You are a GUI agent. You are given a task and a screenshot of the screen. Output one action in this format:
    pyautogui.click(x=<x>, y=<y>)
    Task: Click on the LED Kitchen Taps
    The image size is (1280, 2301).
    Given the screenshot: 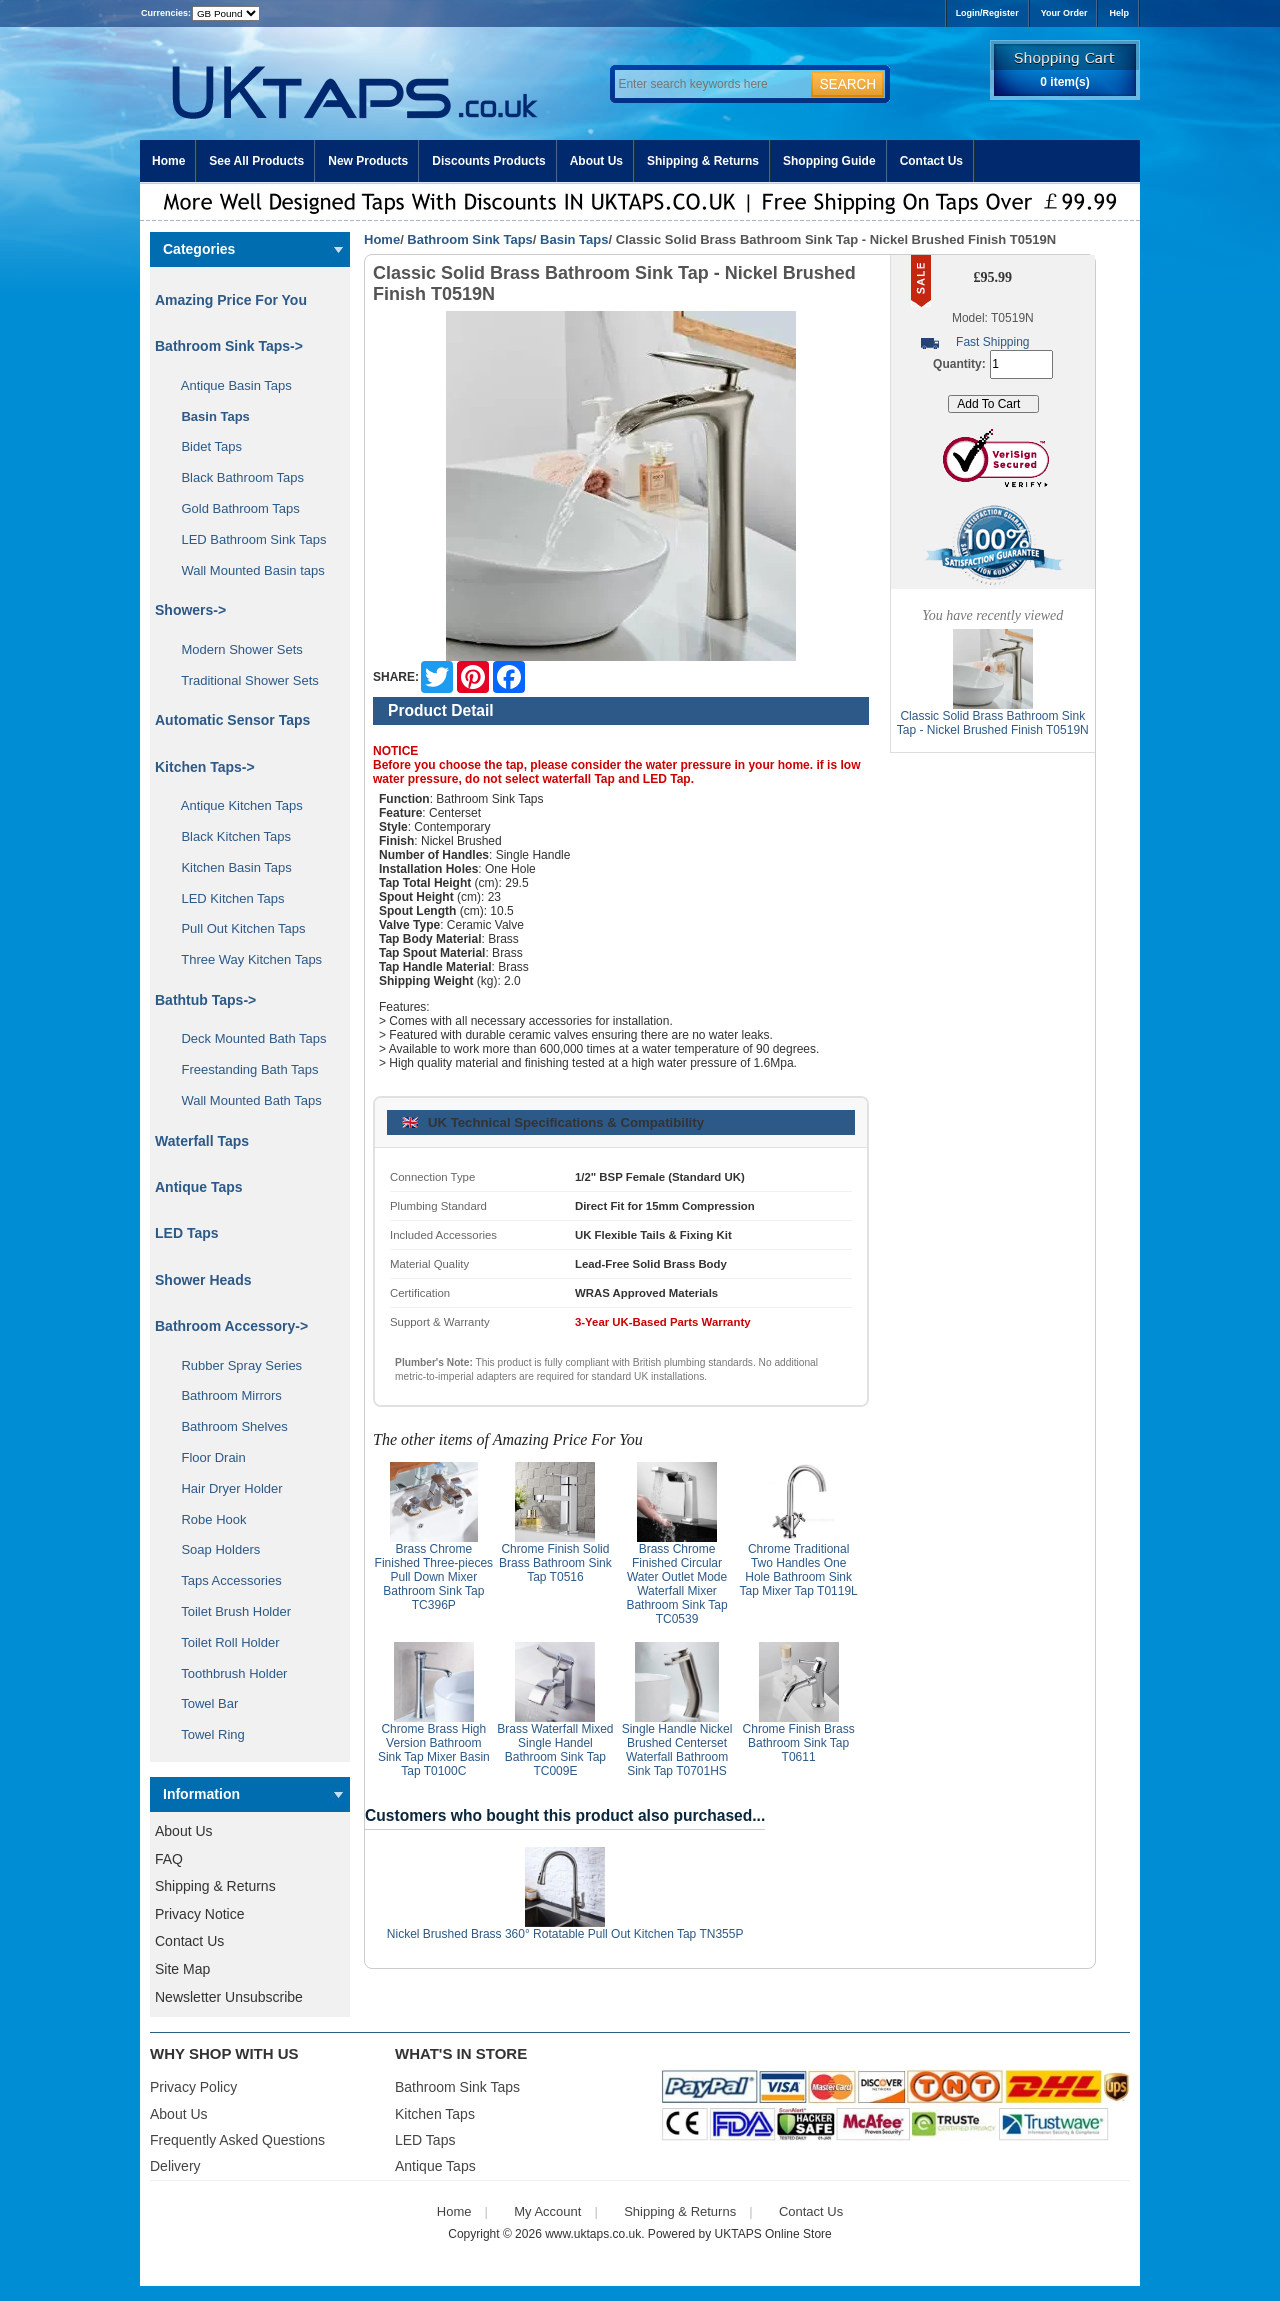 What is the action you would take?
    pyautogui.click(x=226, y=898)
    